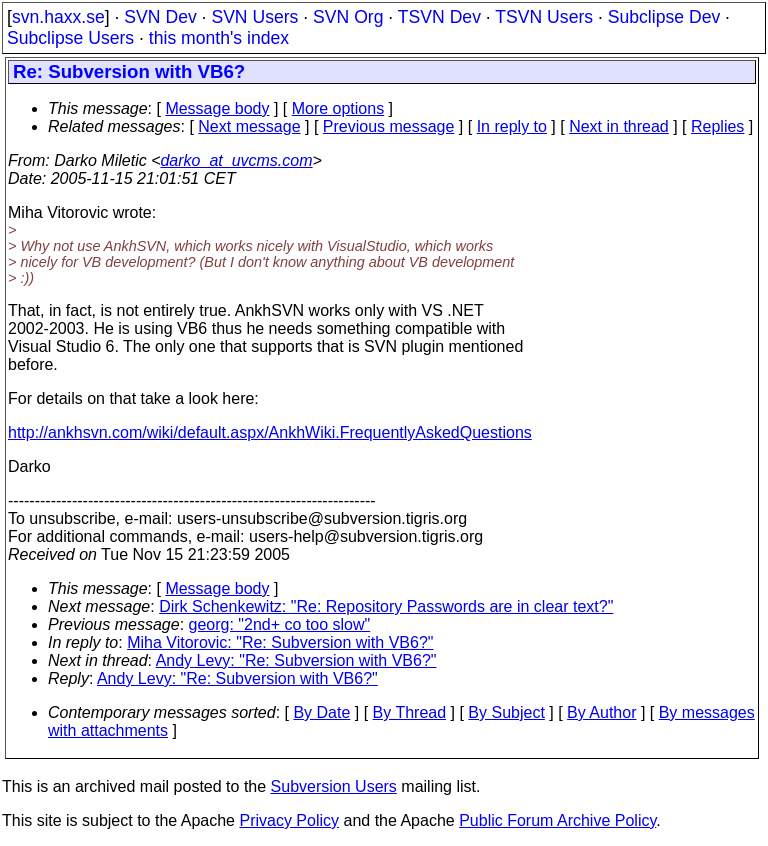 The height and width of the screenshot is (846, 768). What do you see at coordinates (280, 642) in the screenshot?
I see `Miha Vitorovic: "Re: Subversion with VB6?"` at bounding box center [280, 642].